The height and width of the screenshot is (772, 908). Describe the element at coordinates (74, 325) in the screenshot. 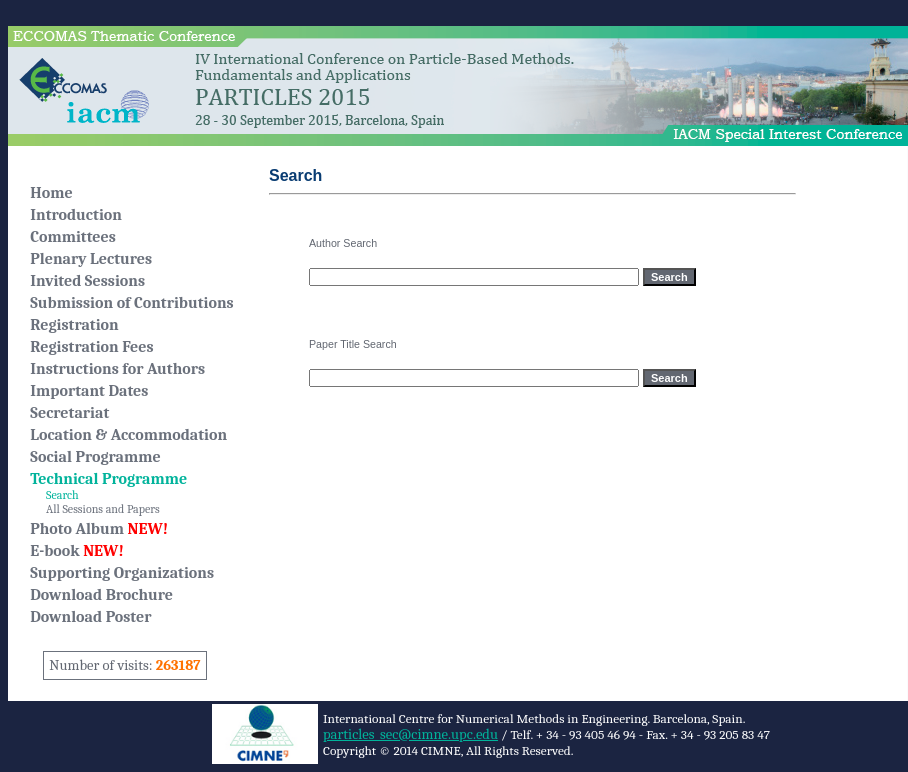

I see `Registration` at that location.